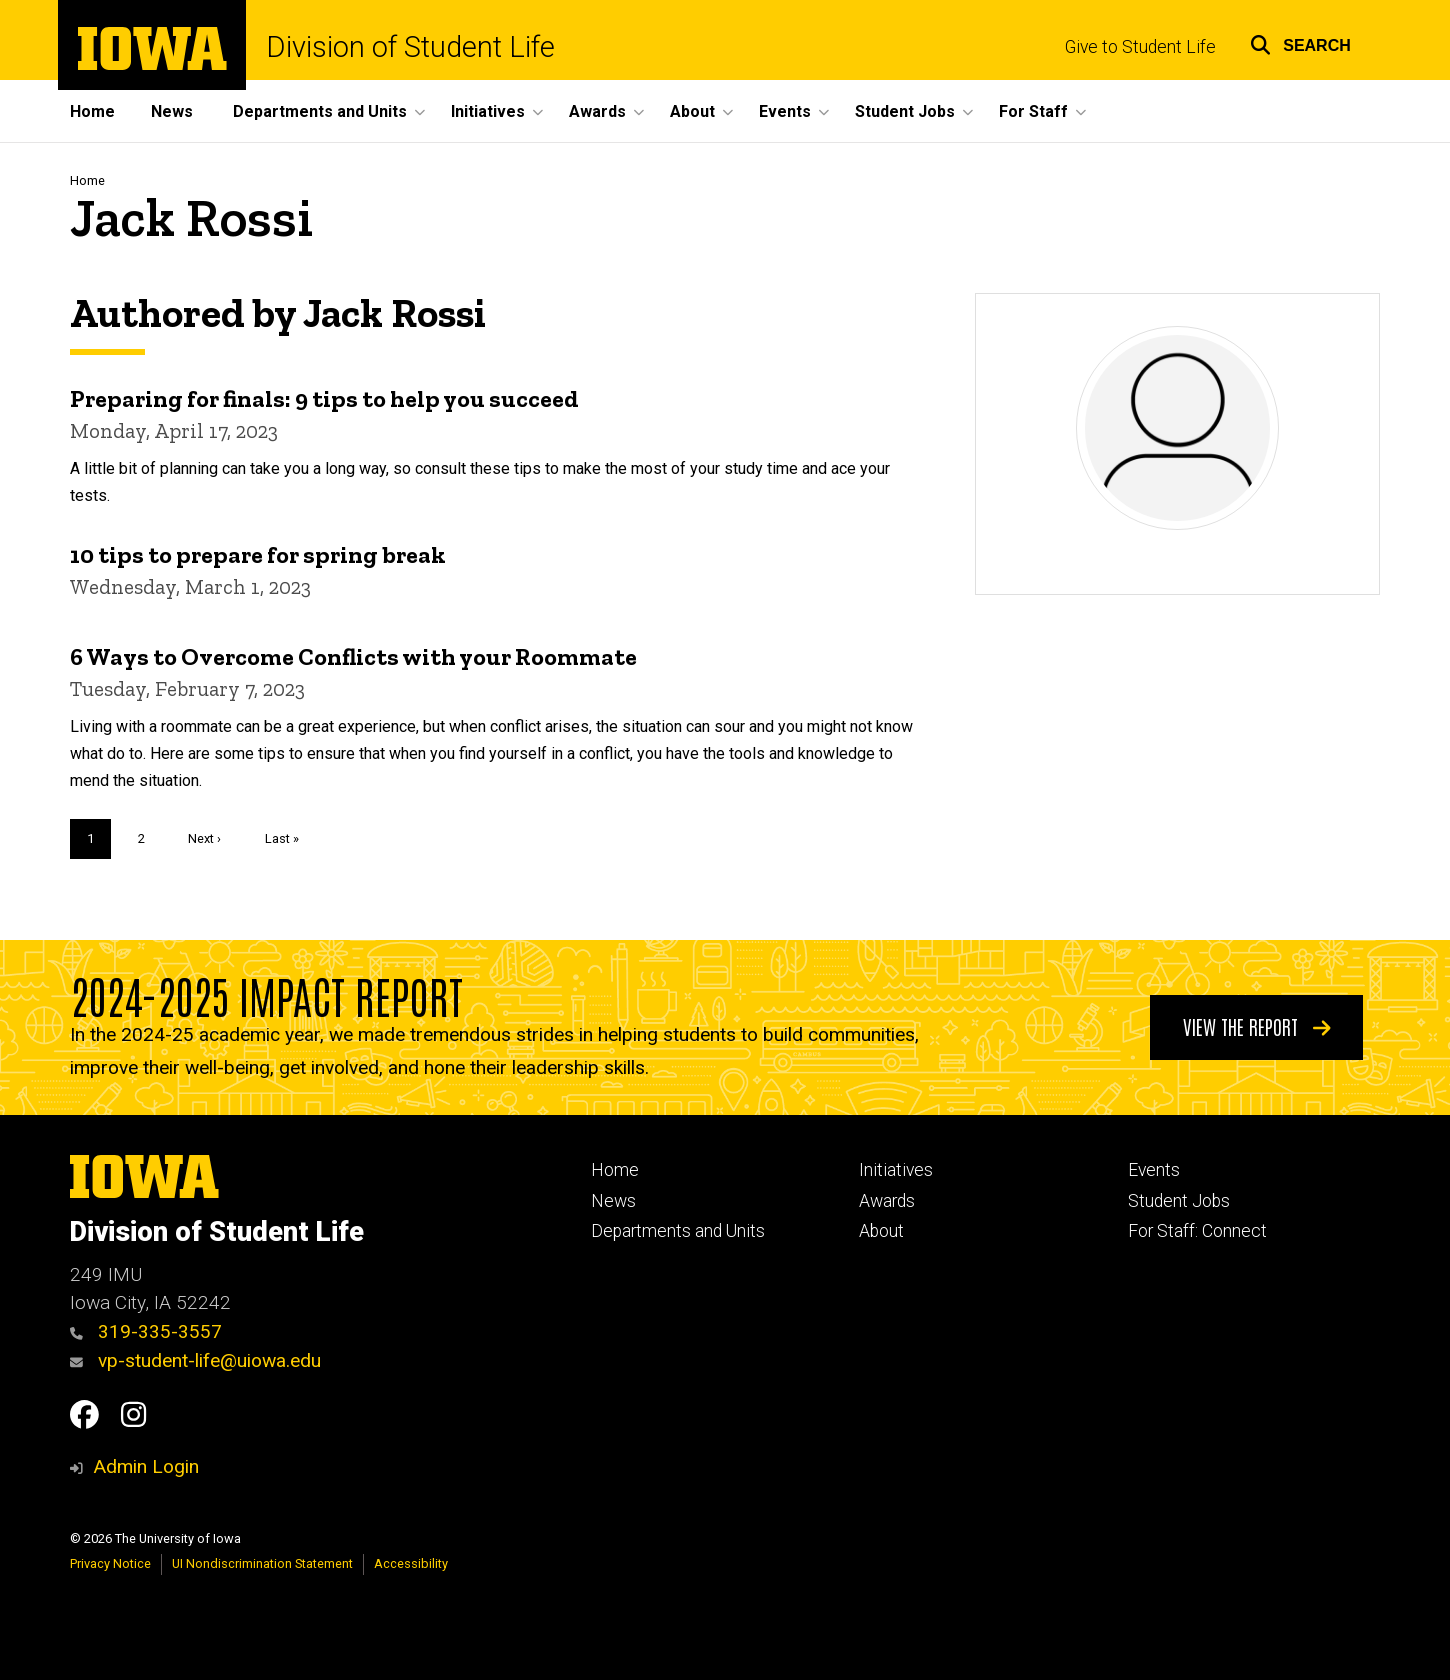  Describe the element at coordinates (110, 1563) in the screenshot. I see `Privacy Notice` at that location.